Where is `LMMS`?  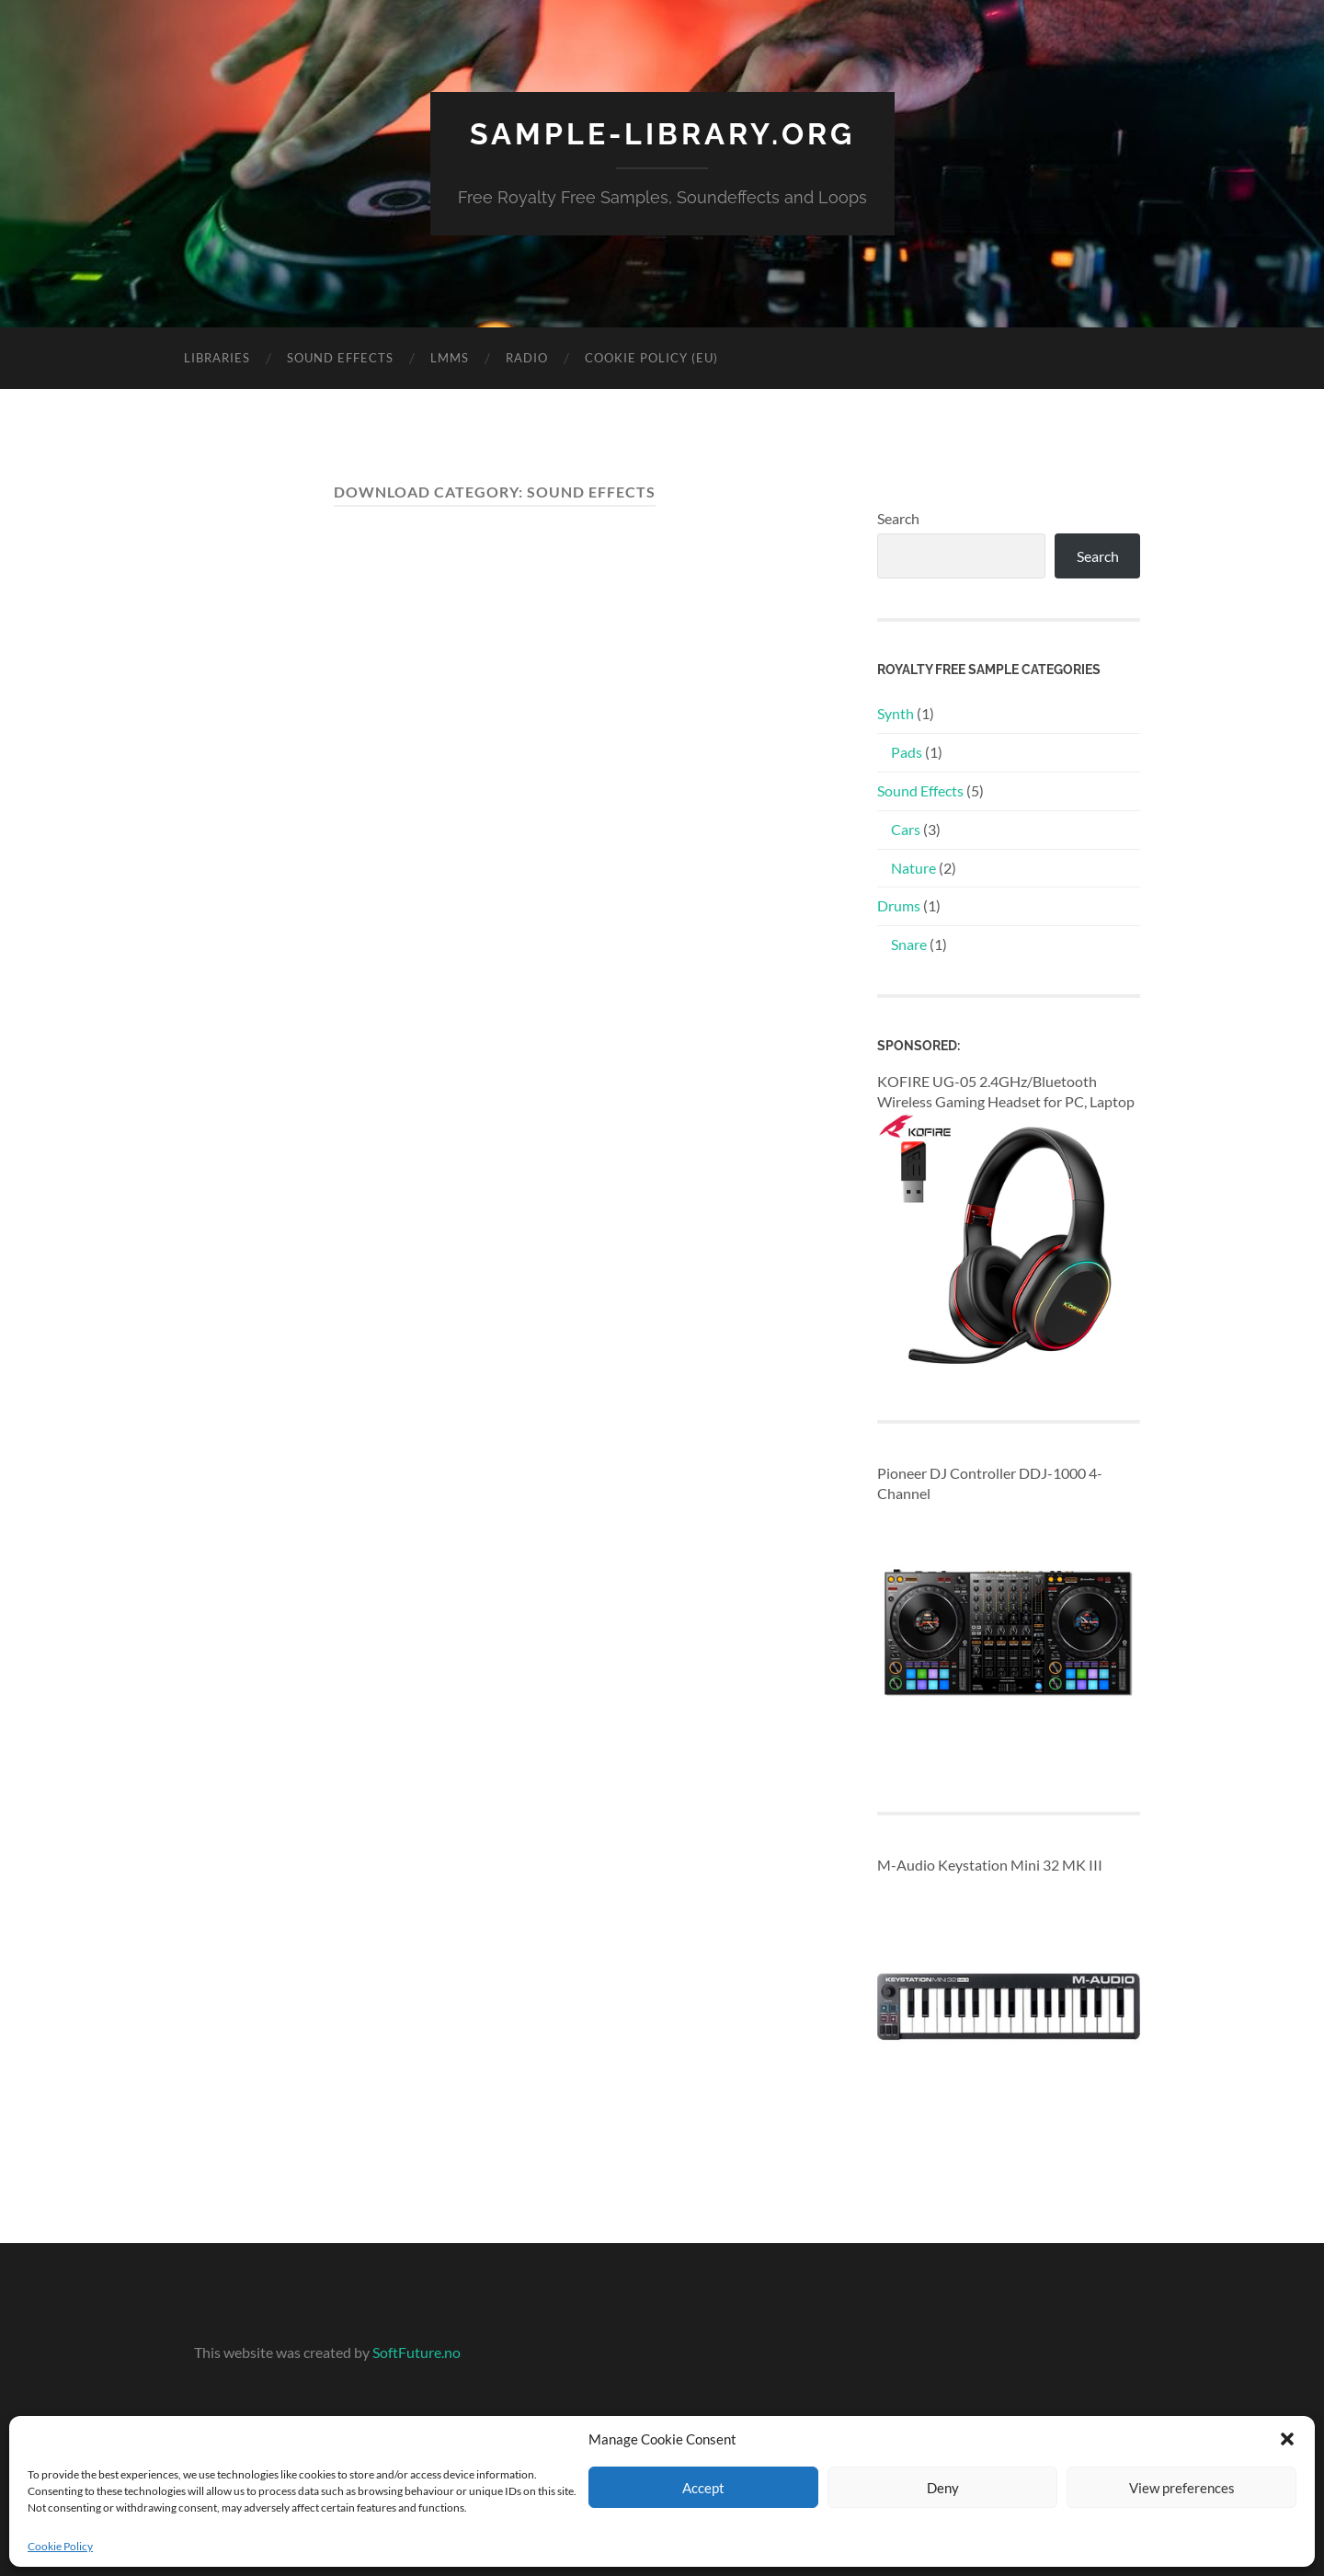 LMMS is located at coordinates (449, 357).